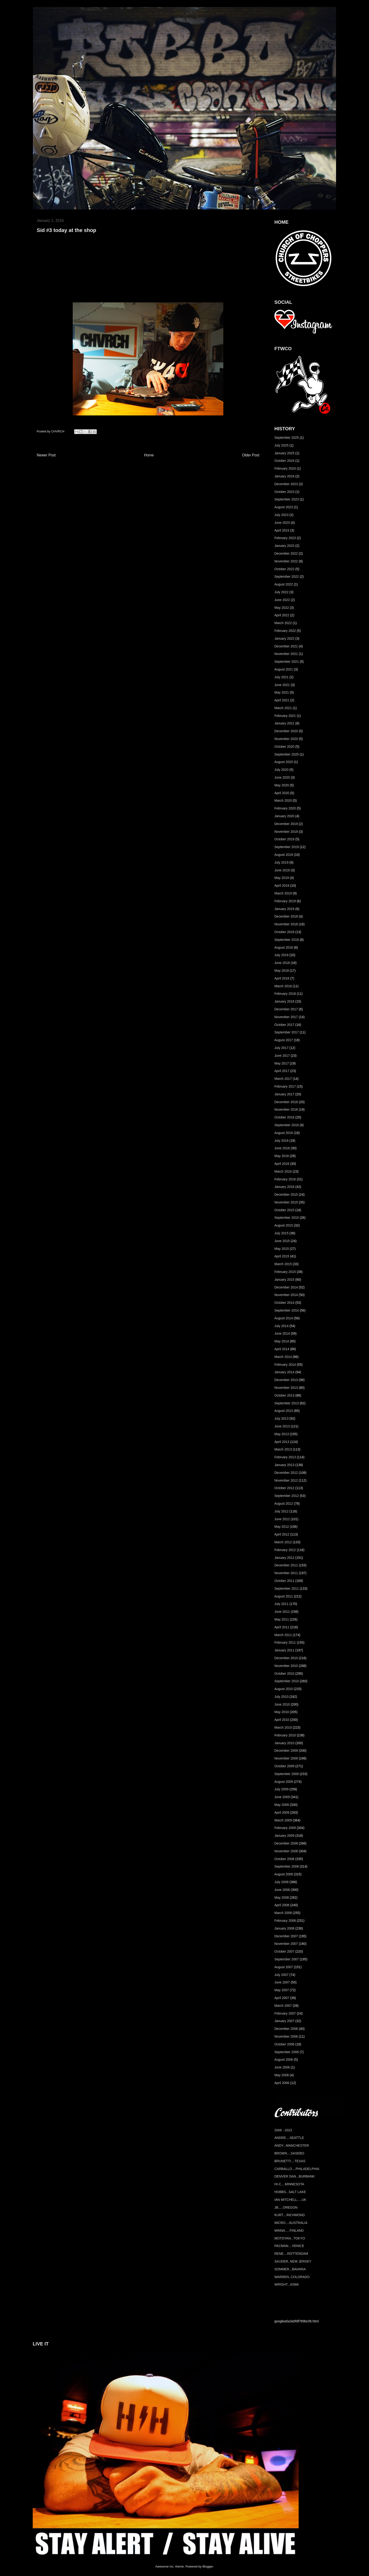 This screenshot has height=2576, width=369. What do you see at coordinates (282, 1797) in the screenshot?
I see `June 2009` at bounding box center [282, 1797].